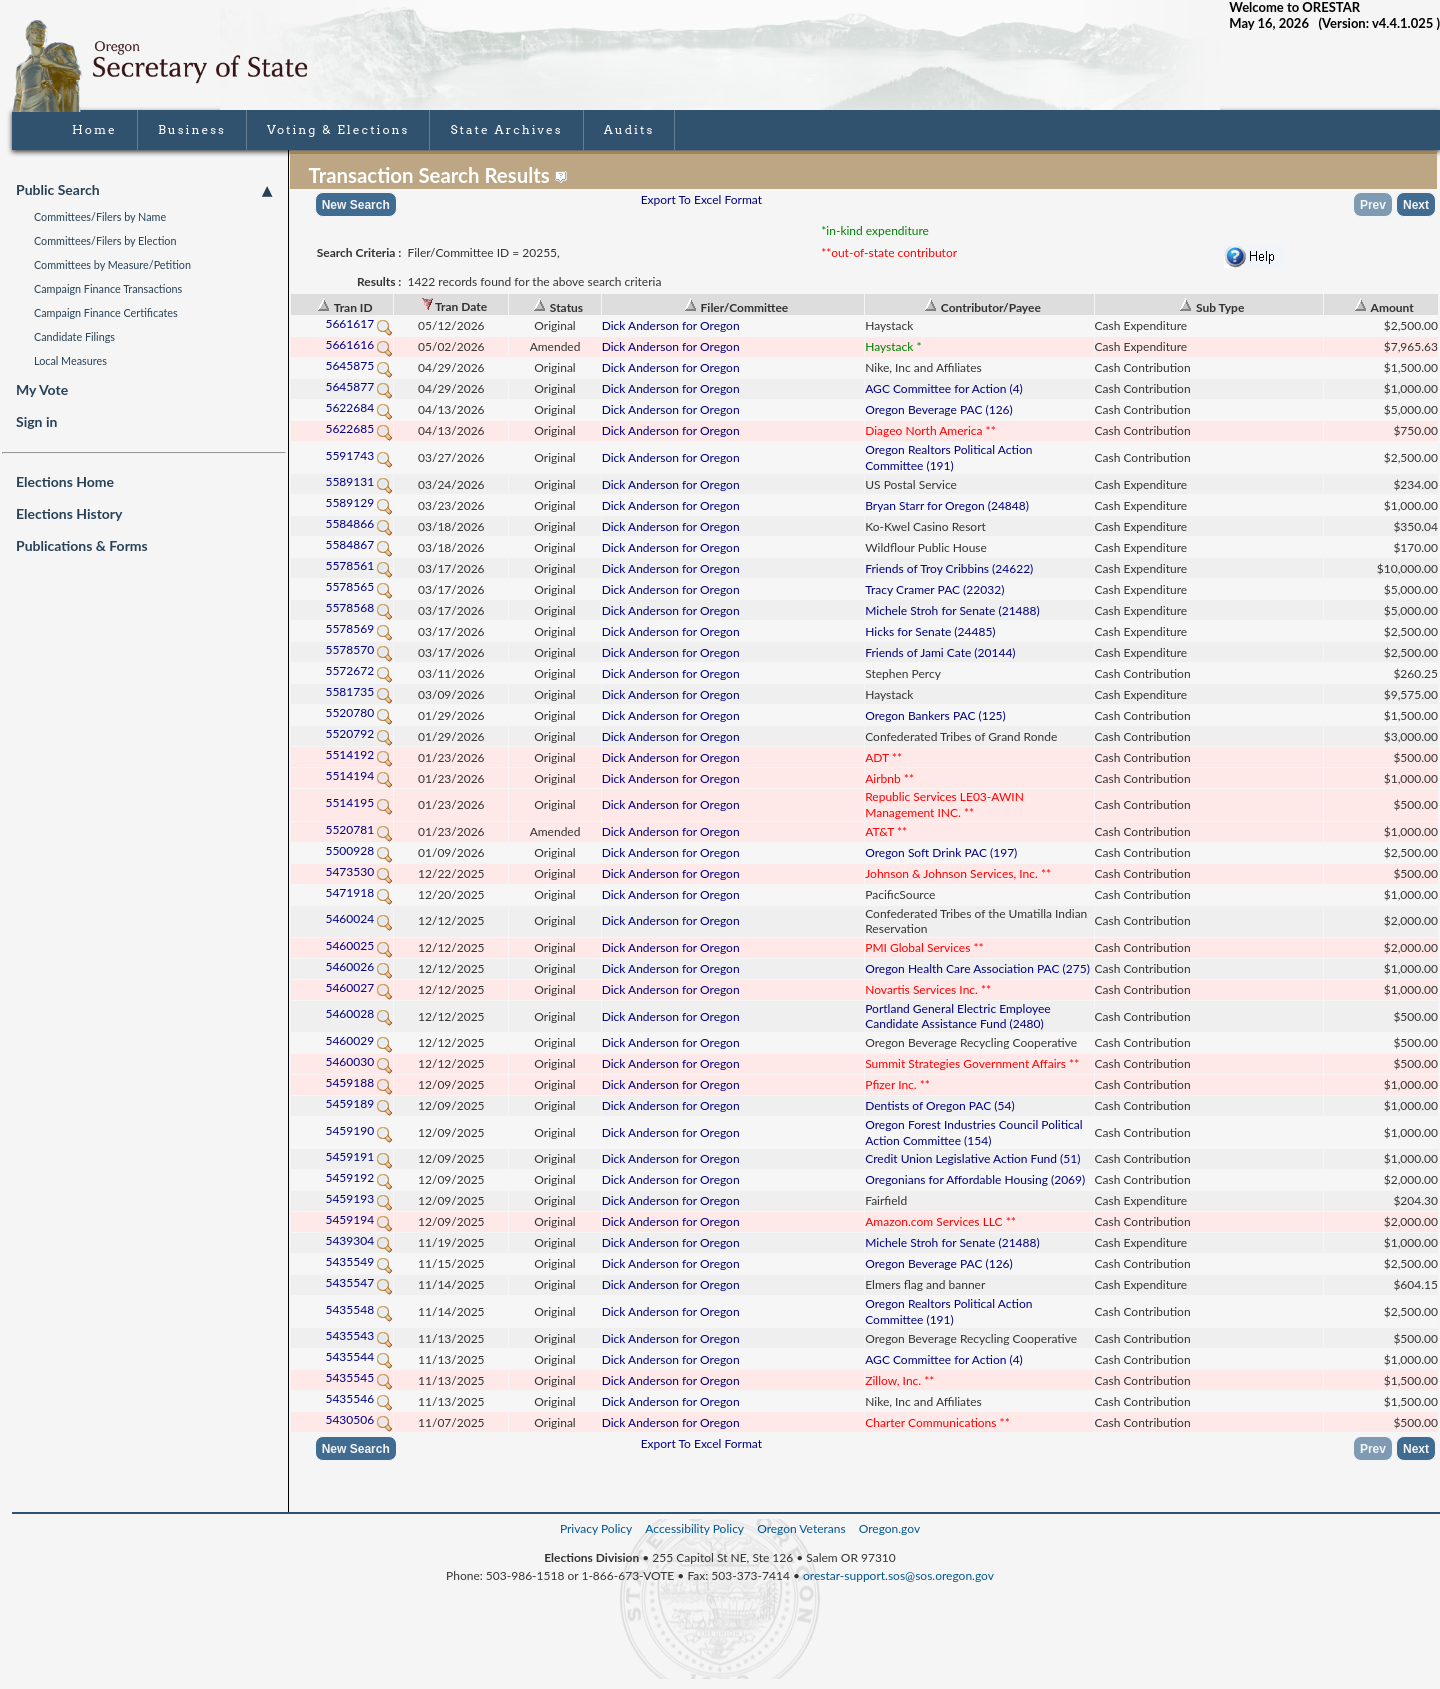 This screenshot has height=1689, width=1440. Describe the element at coordinates (359, 802) in the screenshot. I see `5514195` at that location.